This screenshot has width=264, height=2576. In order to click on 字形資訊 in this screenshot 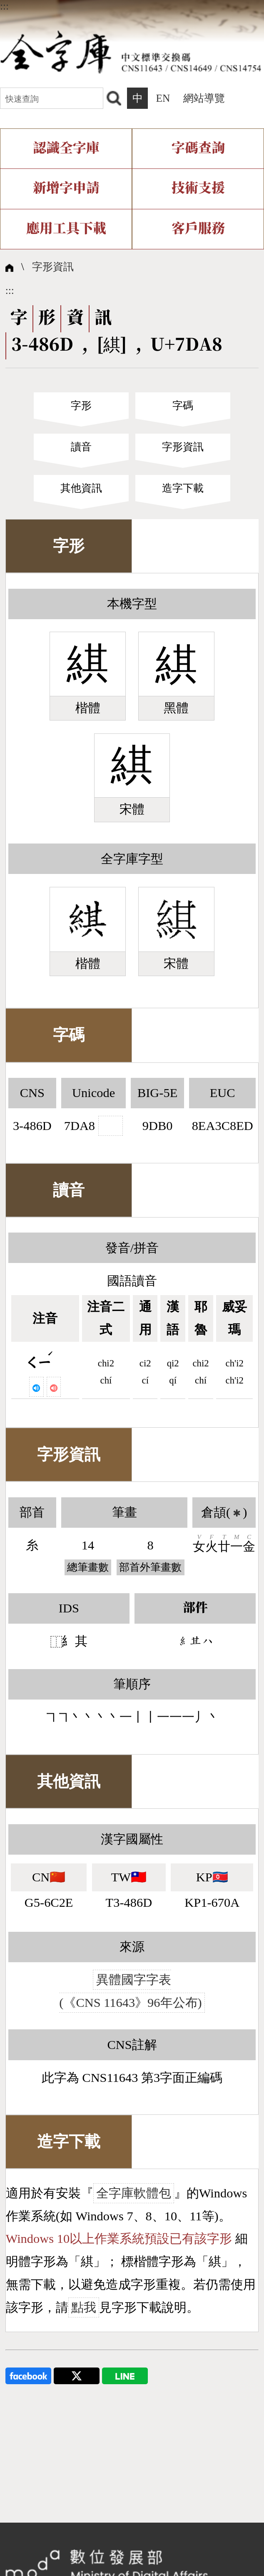, I will do `click(53, 266)`.